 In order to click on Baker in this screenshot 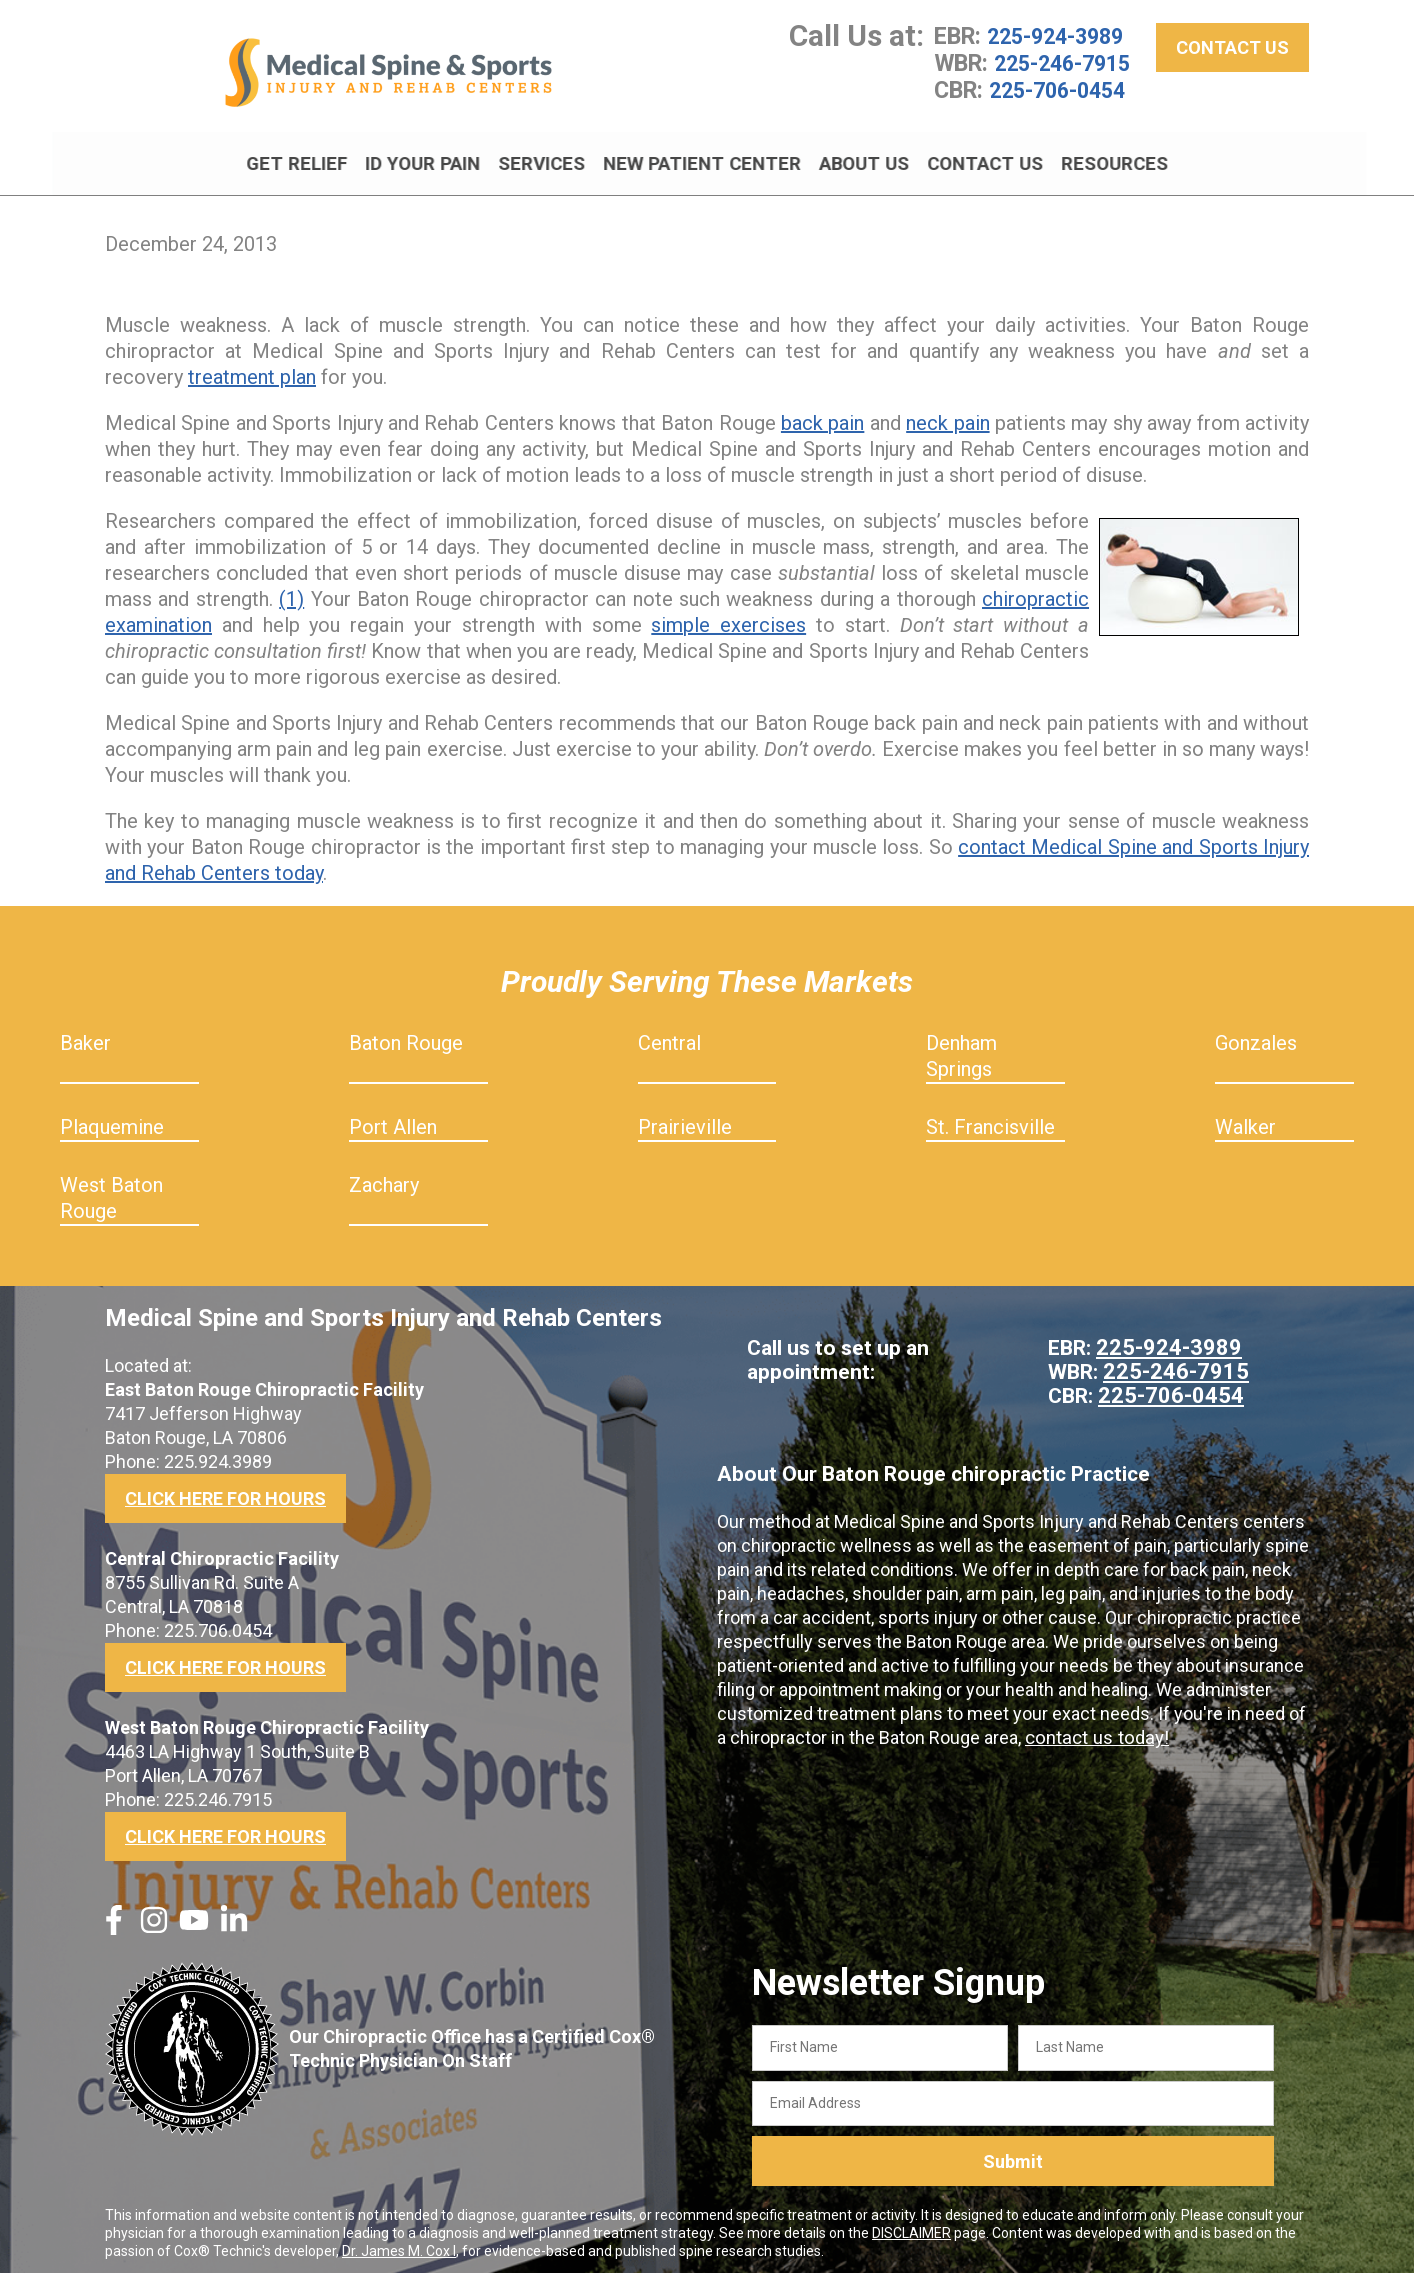, I will do `click(85, 1036)`.